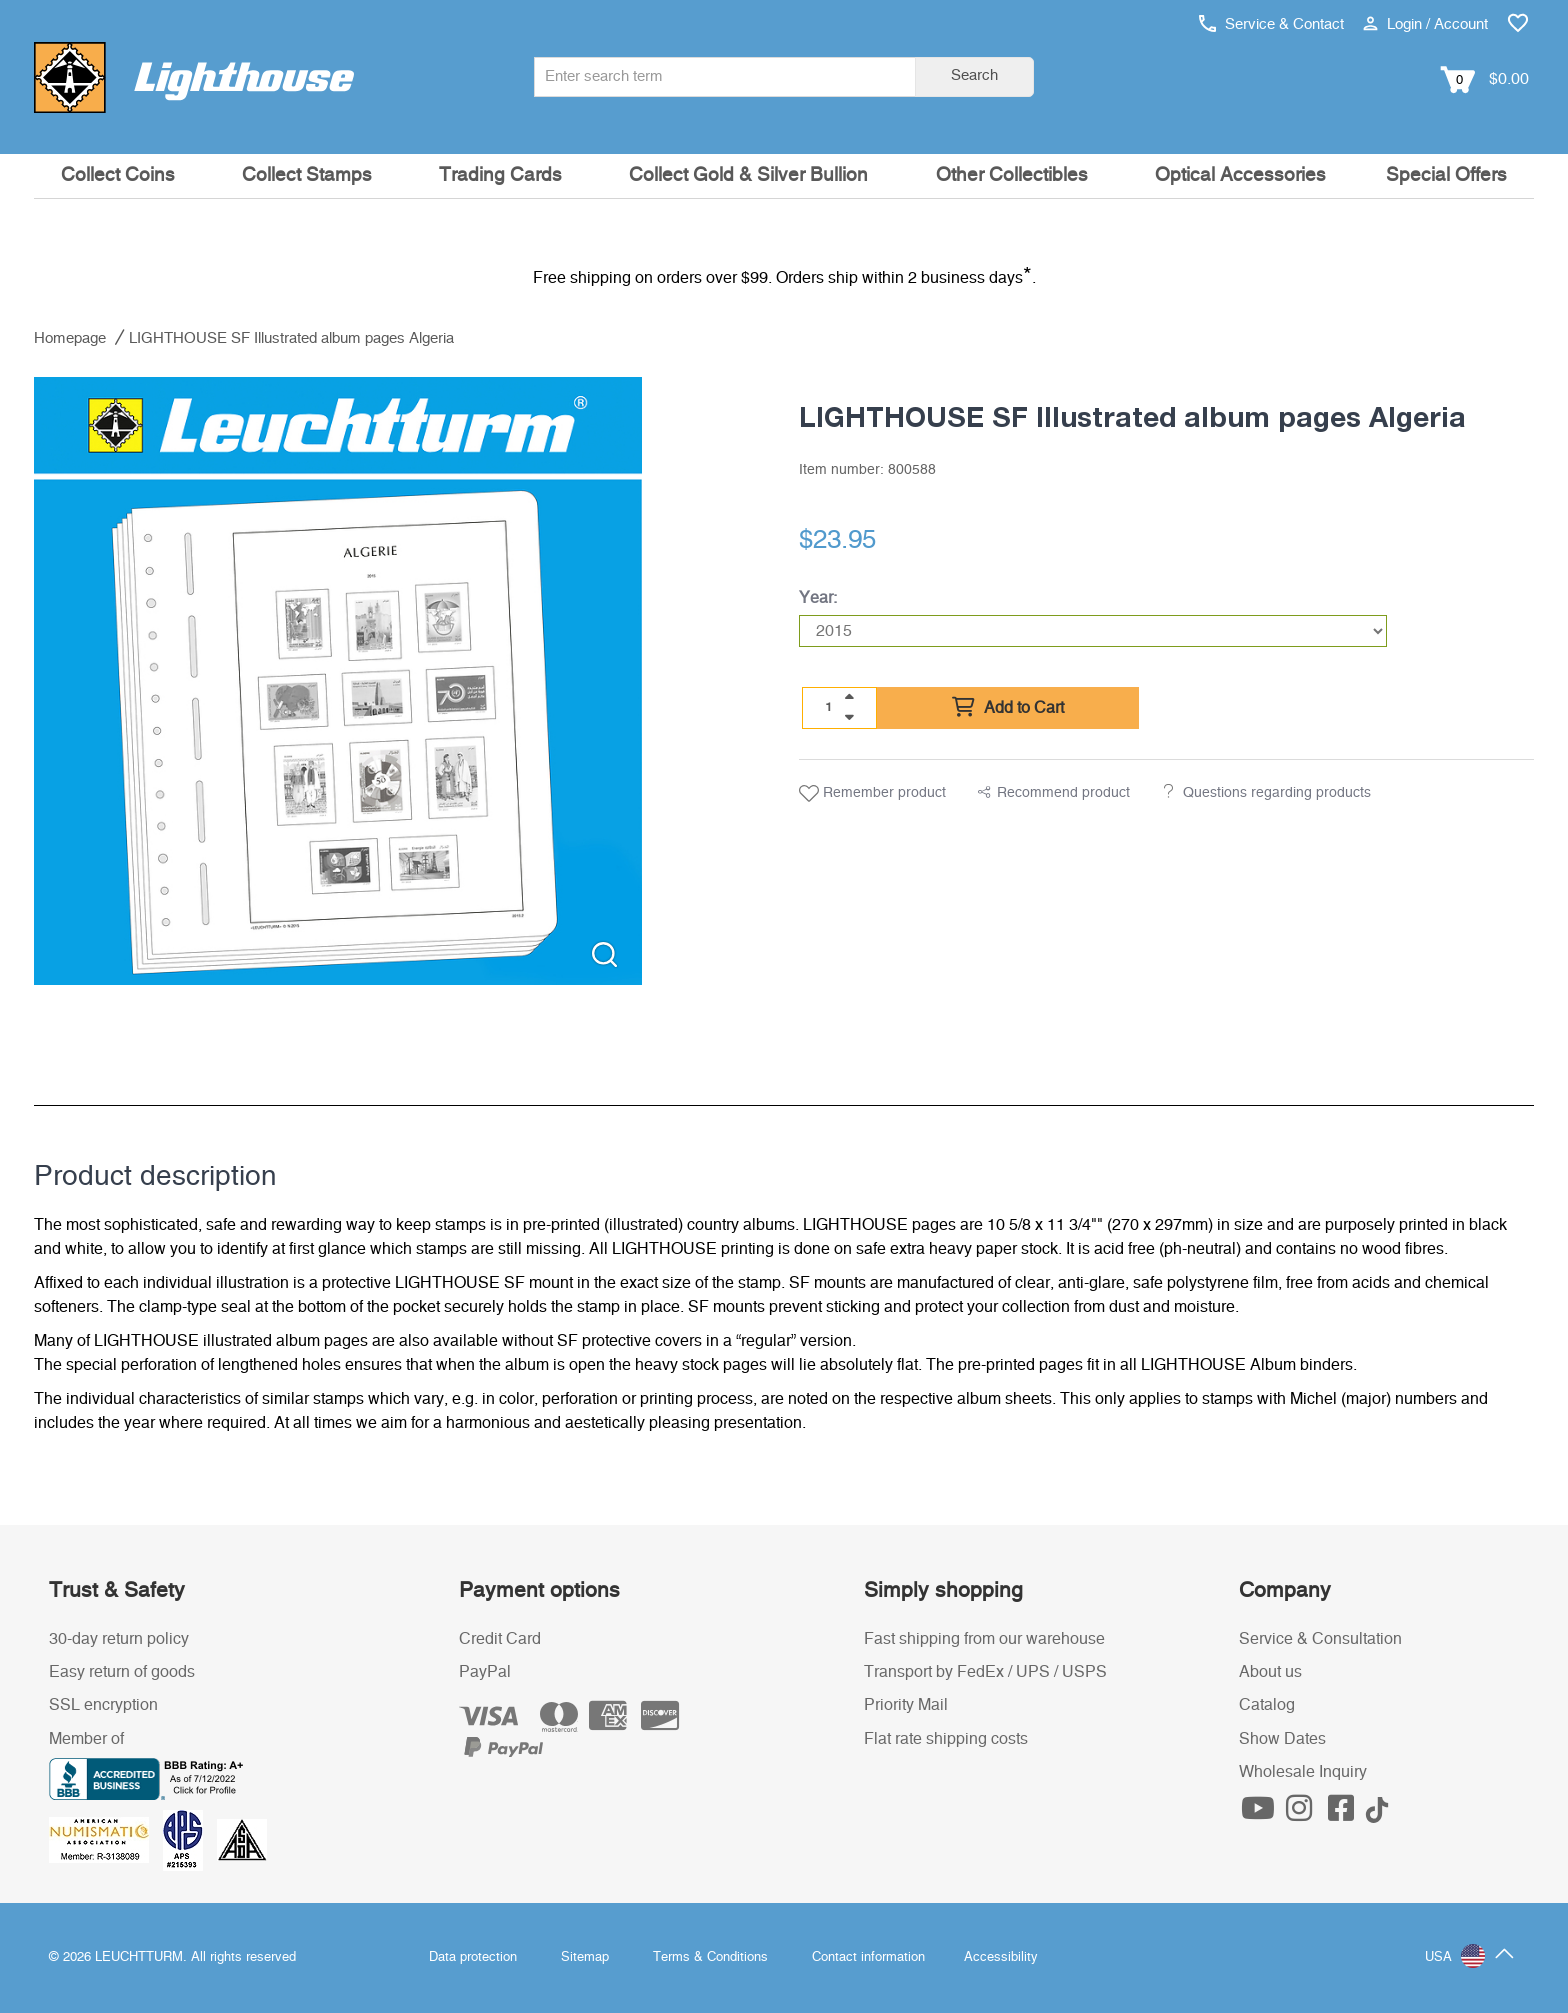 The image size is (1568, 2013). What do you see at coordinates (1270, 1672) in the screenshot?
I see `About us` at bounding box center [1270, 1672].